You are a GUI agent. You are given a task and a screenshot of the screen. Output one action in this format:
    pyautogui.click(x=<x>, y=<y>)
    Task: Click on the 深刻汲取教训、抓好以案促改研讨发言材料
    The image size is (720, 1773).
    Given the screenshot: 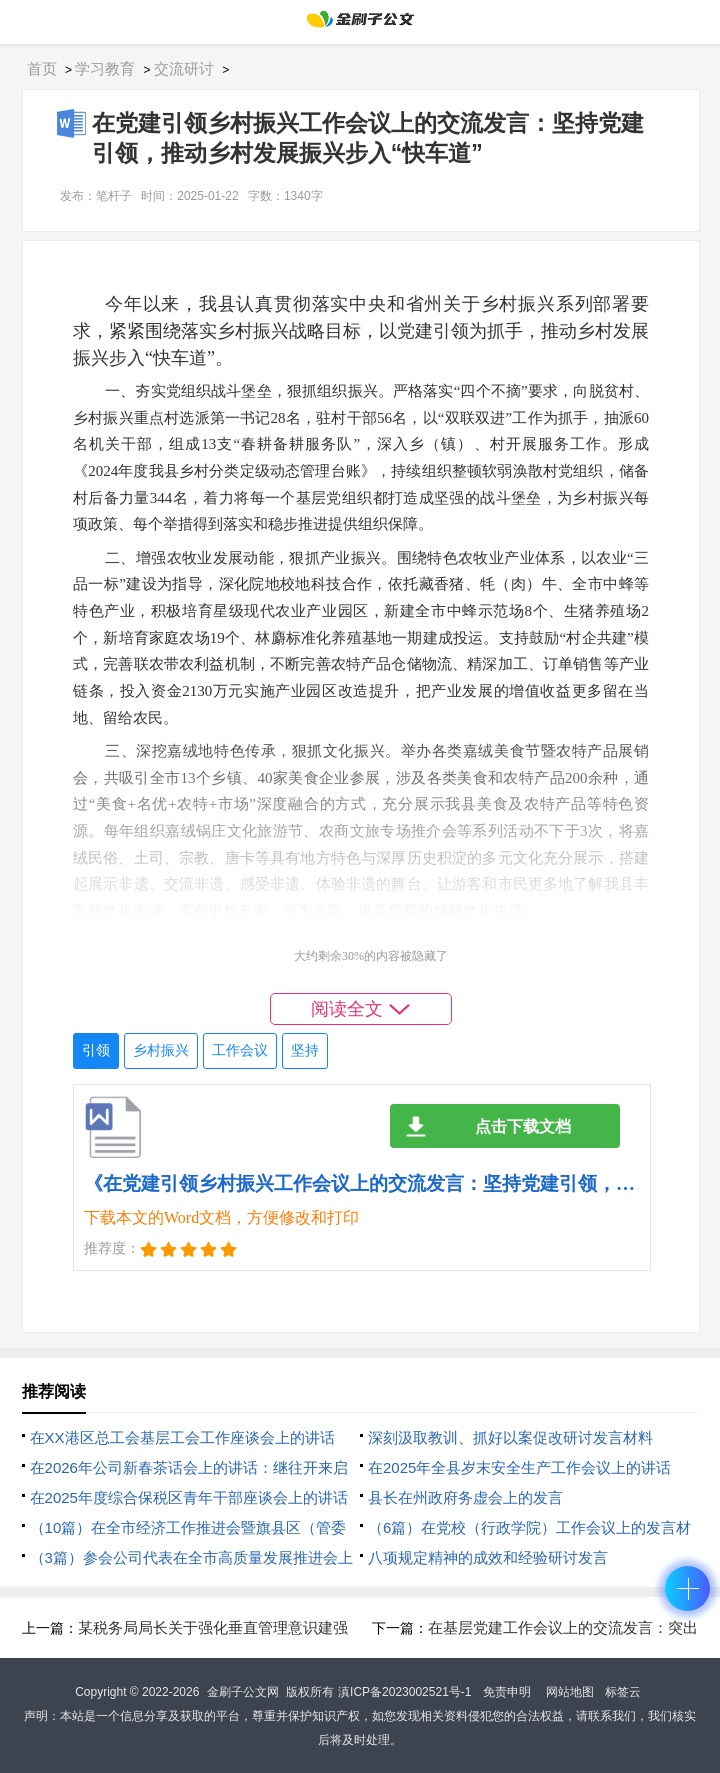 What is the action you would take?
    pyautogui.click(x=510, y=1437)
    